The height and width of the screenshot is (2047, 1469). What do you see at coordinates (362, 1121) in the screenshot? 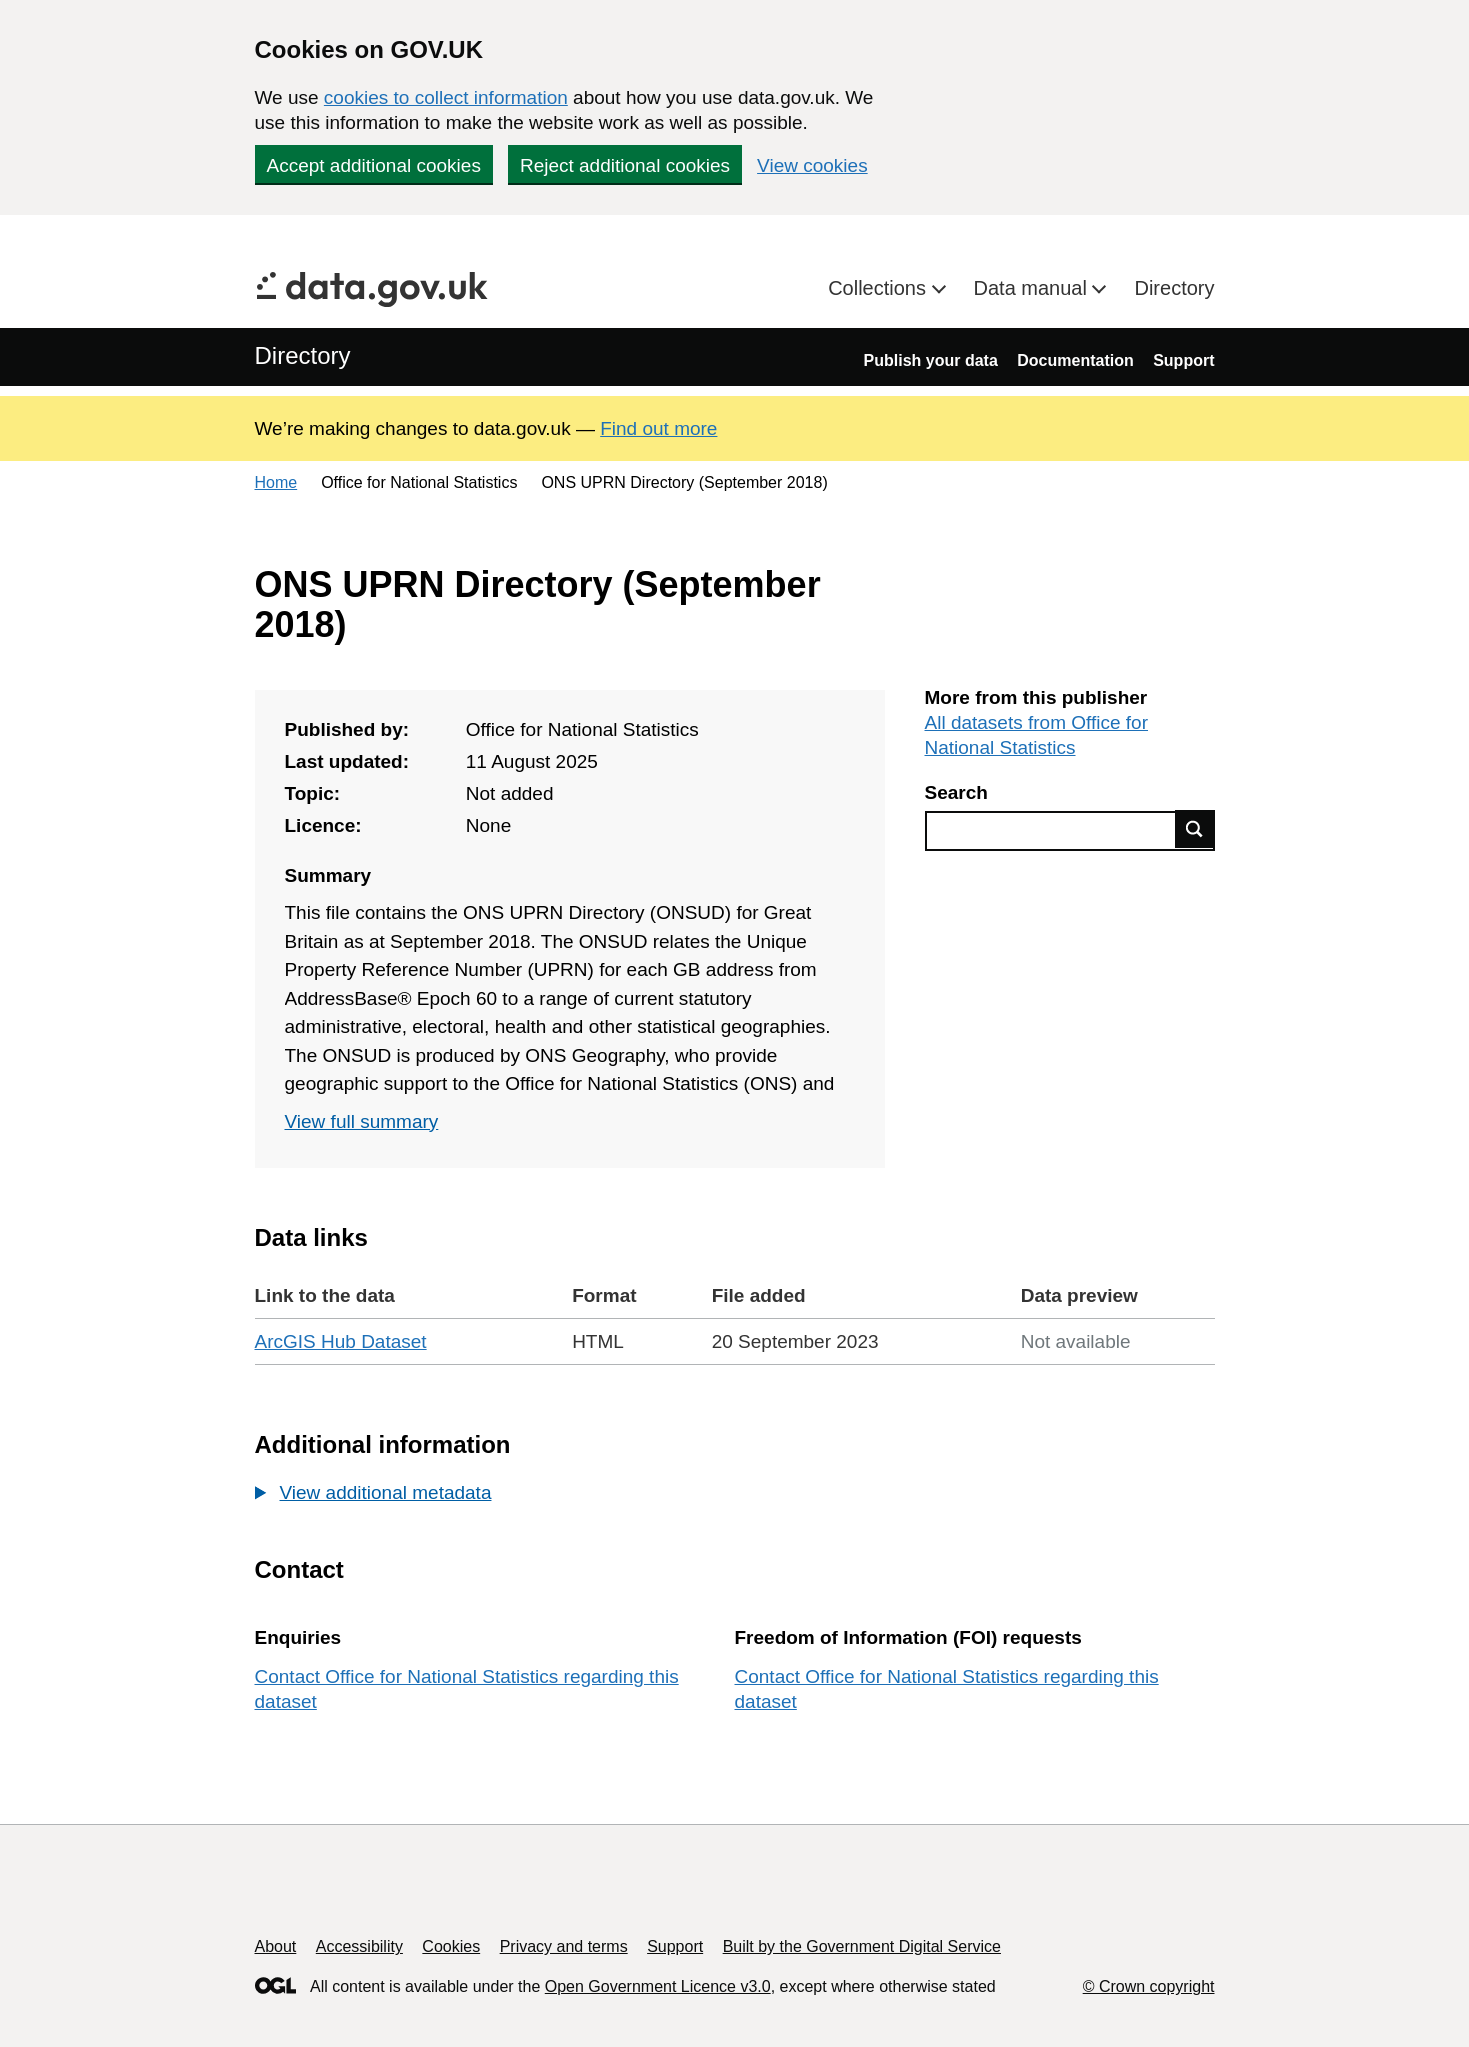
I see `View full summary` at bounding box center [362, 1121].